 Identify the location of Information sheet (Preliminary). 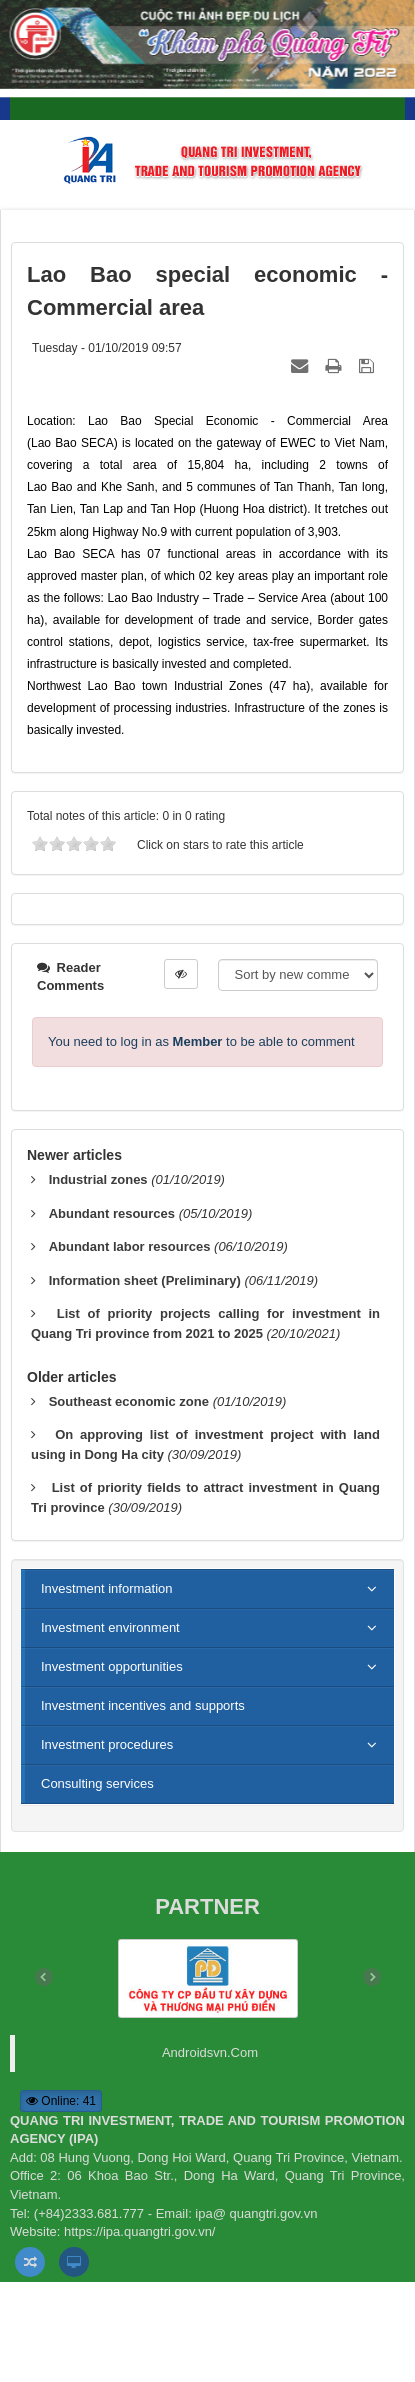
(145, 1280).